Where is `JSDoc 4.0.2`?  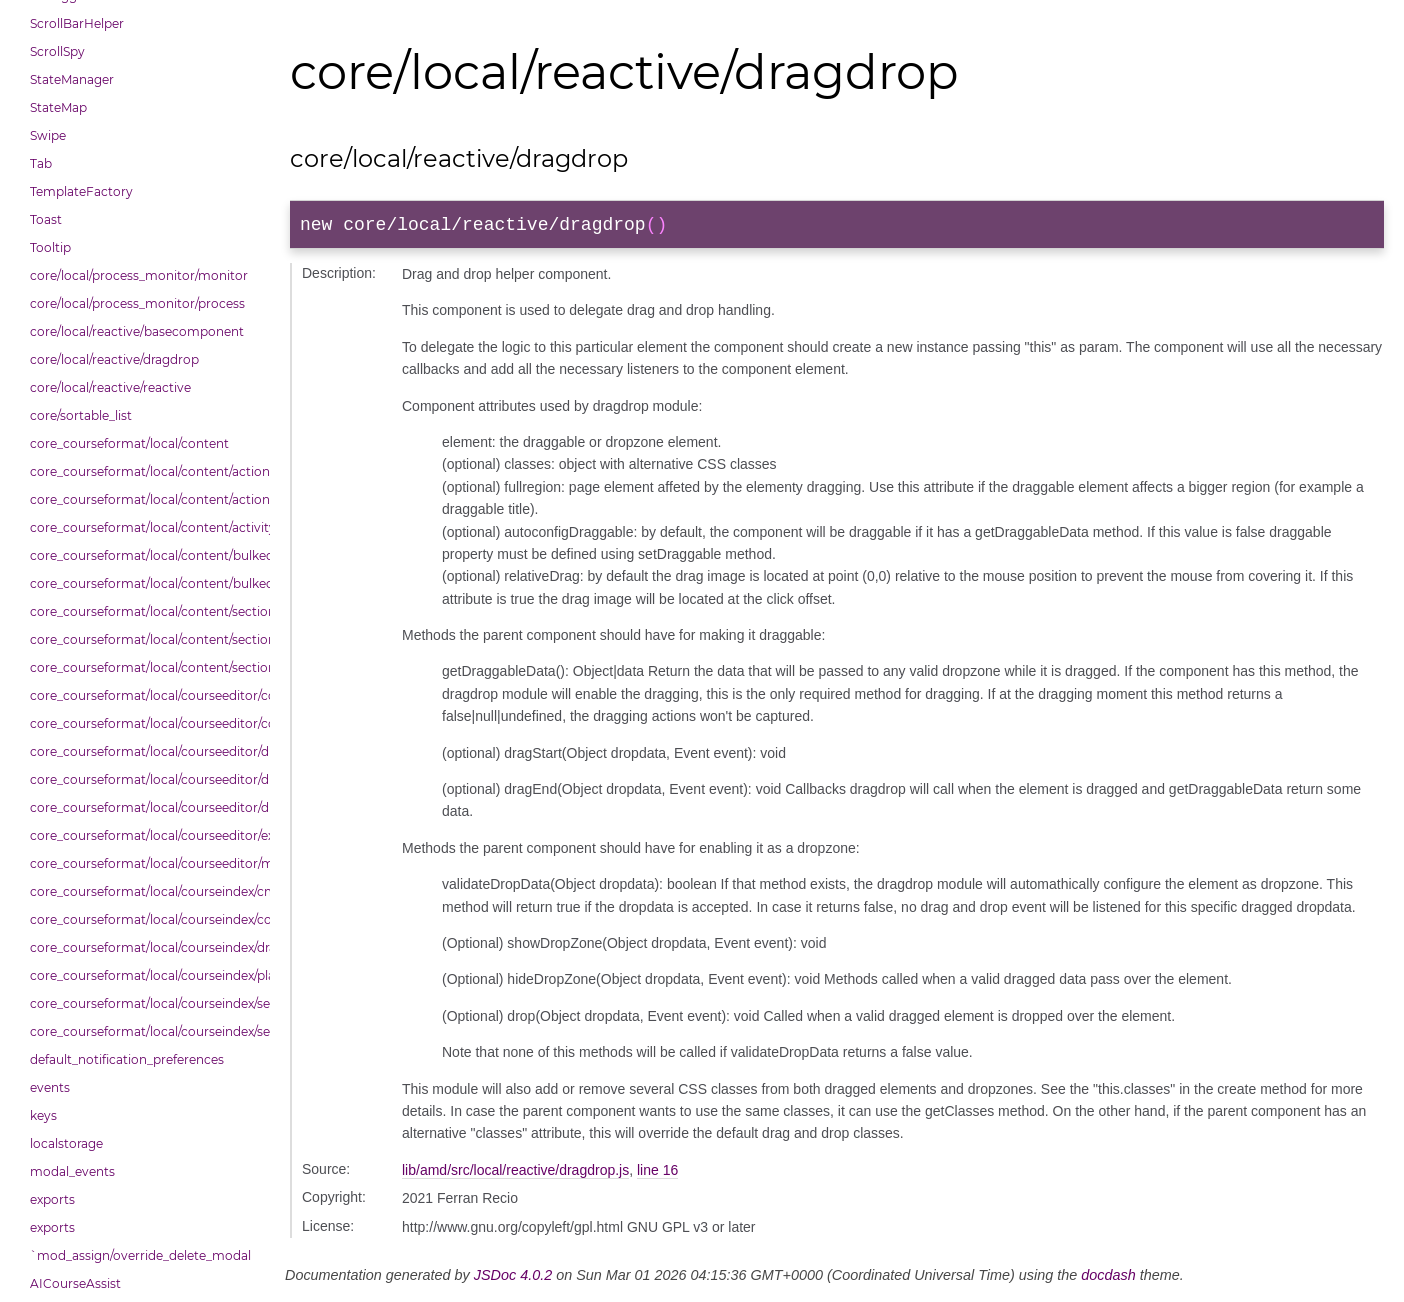 JSDoc 4.0.2 is located at coordinates (513, 1279).